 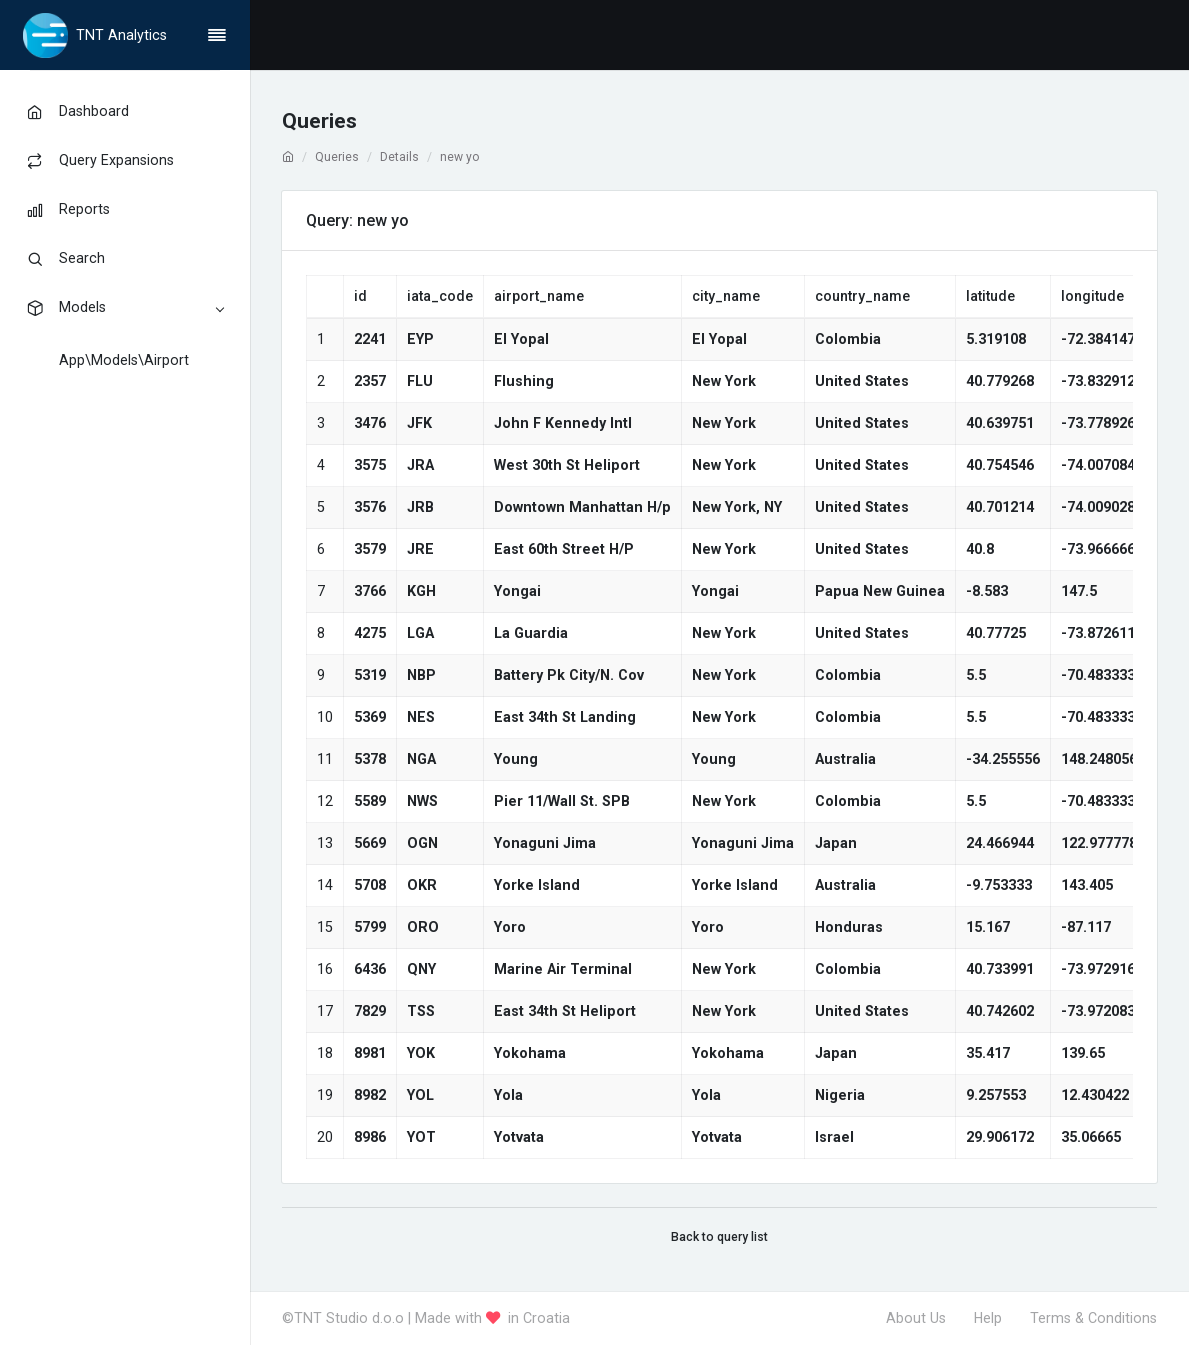 I want to click on Details, so click(x=399, y=157).